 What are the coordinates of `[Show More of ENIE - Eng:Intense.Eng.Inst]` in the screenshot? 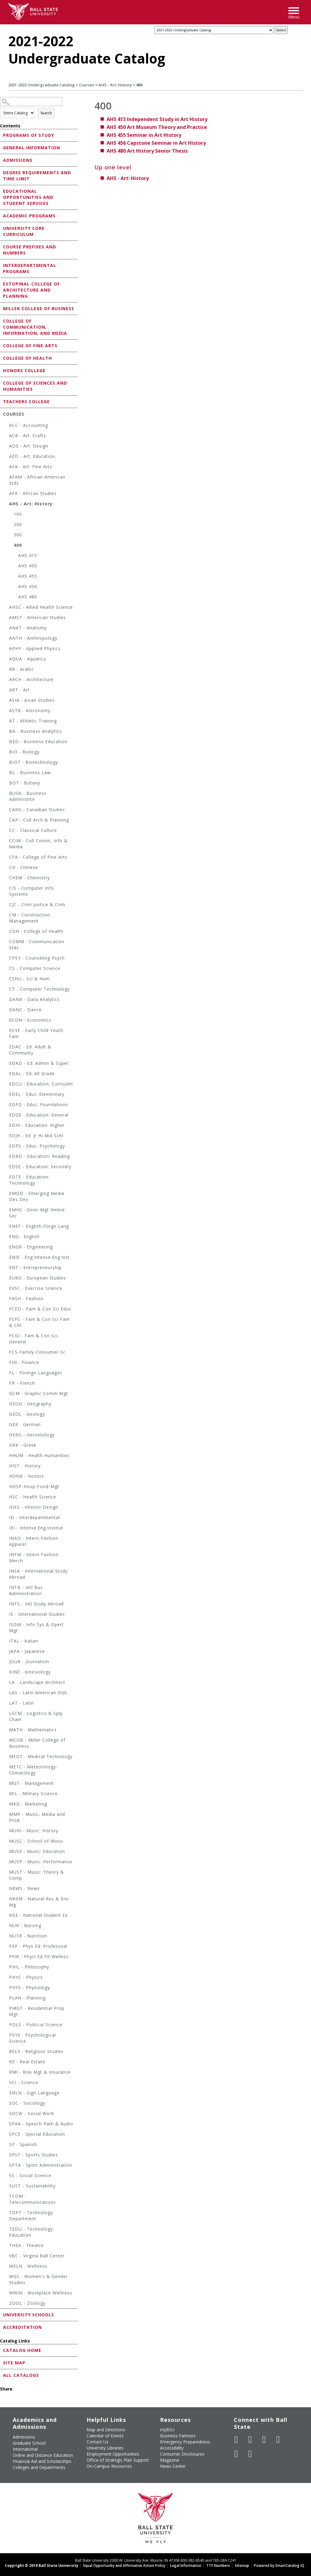 It's located at (6, 1258).